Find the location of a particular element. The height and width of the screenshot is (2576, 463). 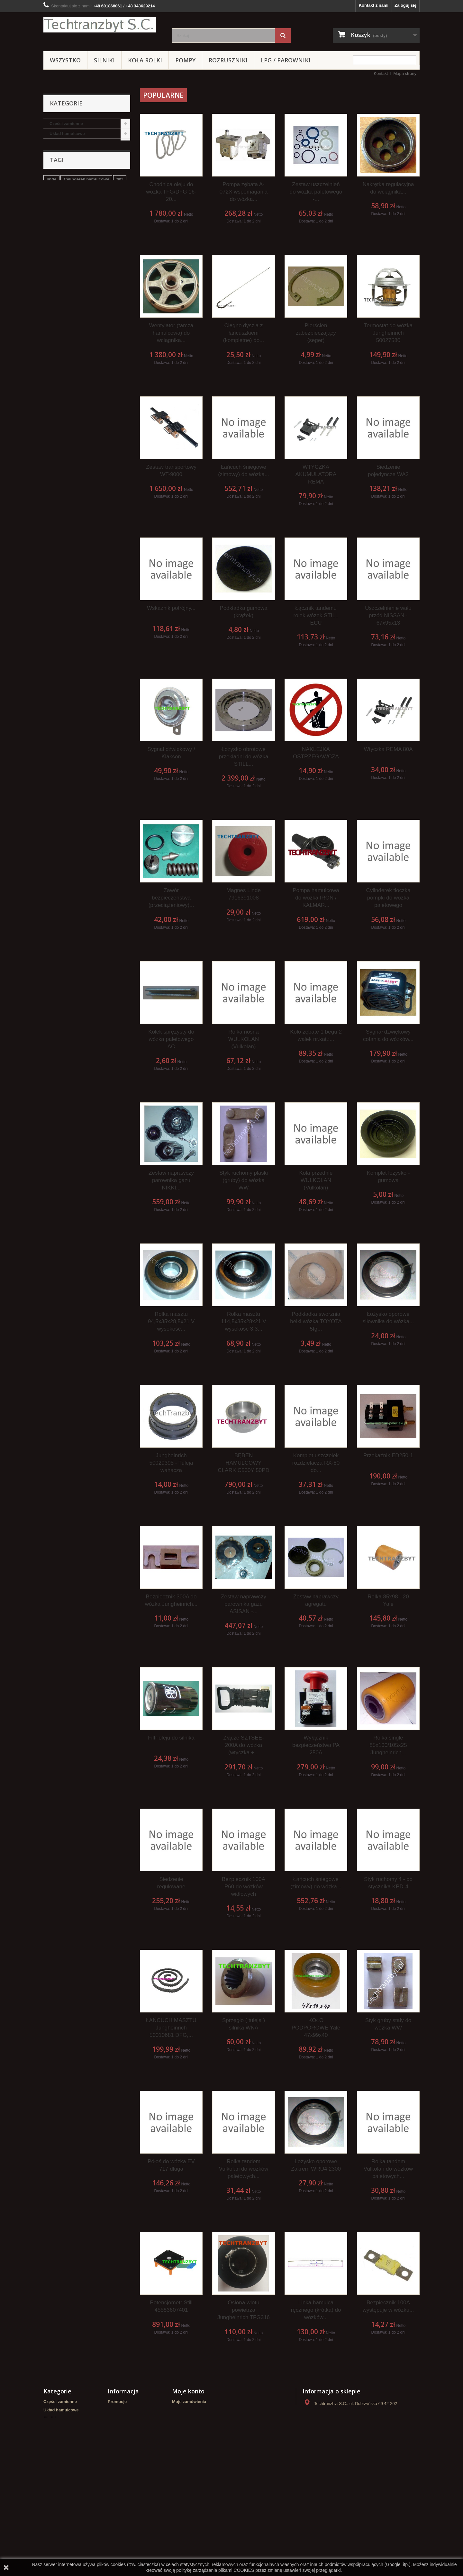

linde is located at coordinates (51, 327).